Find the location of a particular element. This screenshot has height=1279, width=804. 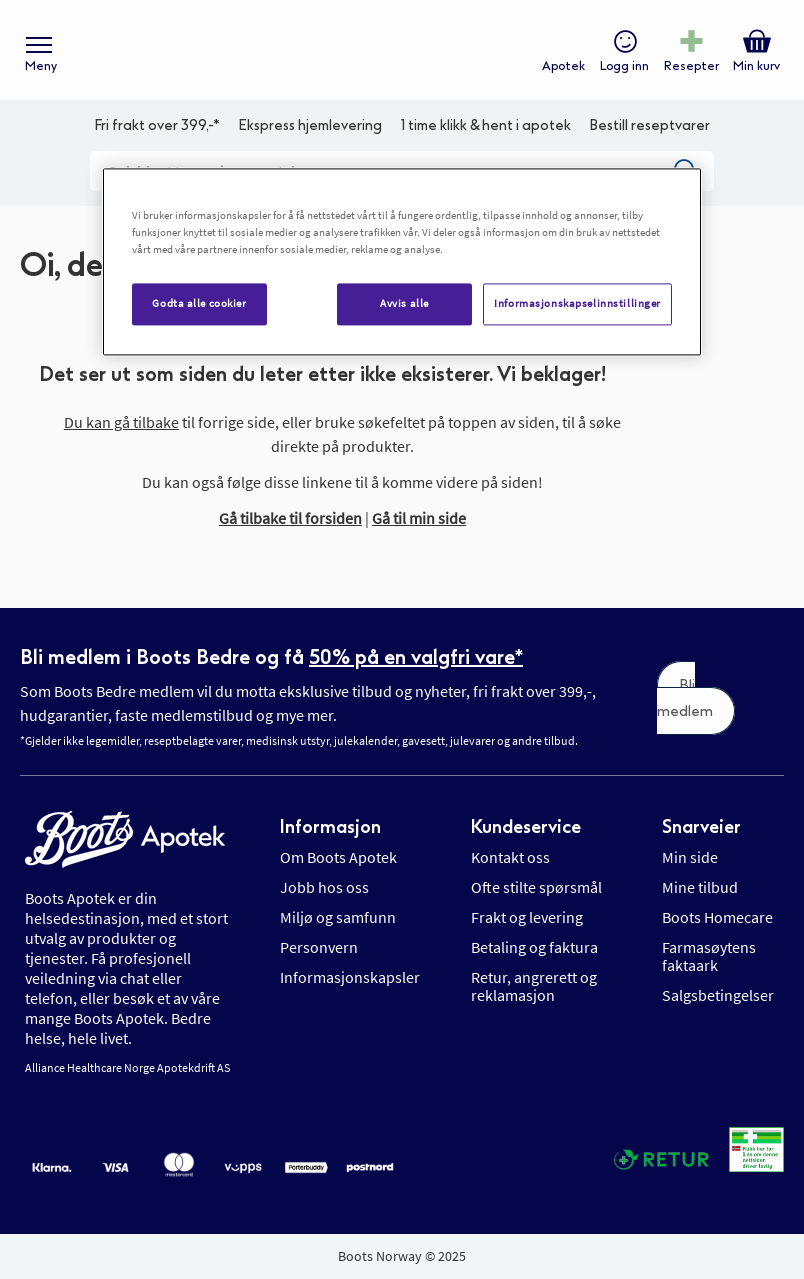

50% på en valgfri vare* is located at coordinates (416, 657).